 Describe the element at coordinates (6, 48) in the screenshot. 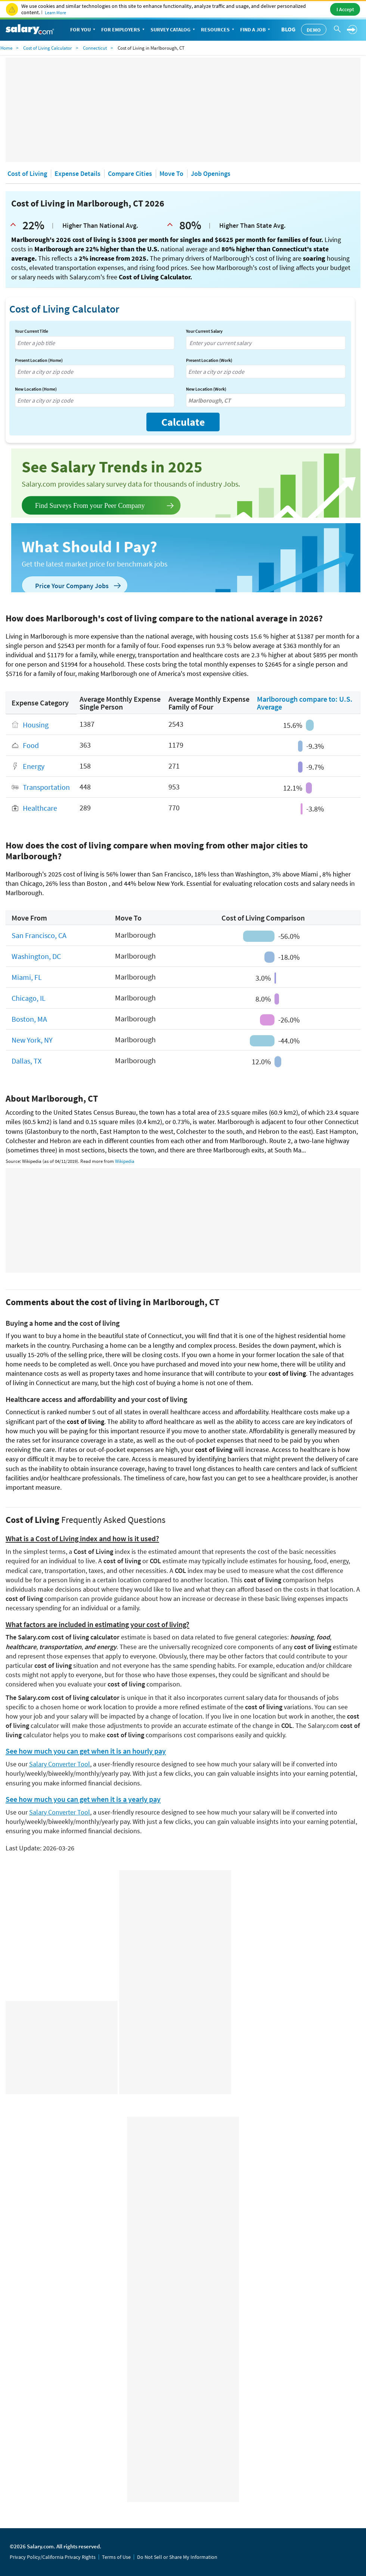

I see `Home` at that location.